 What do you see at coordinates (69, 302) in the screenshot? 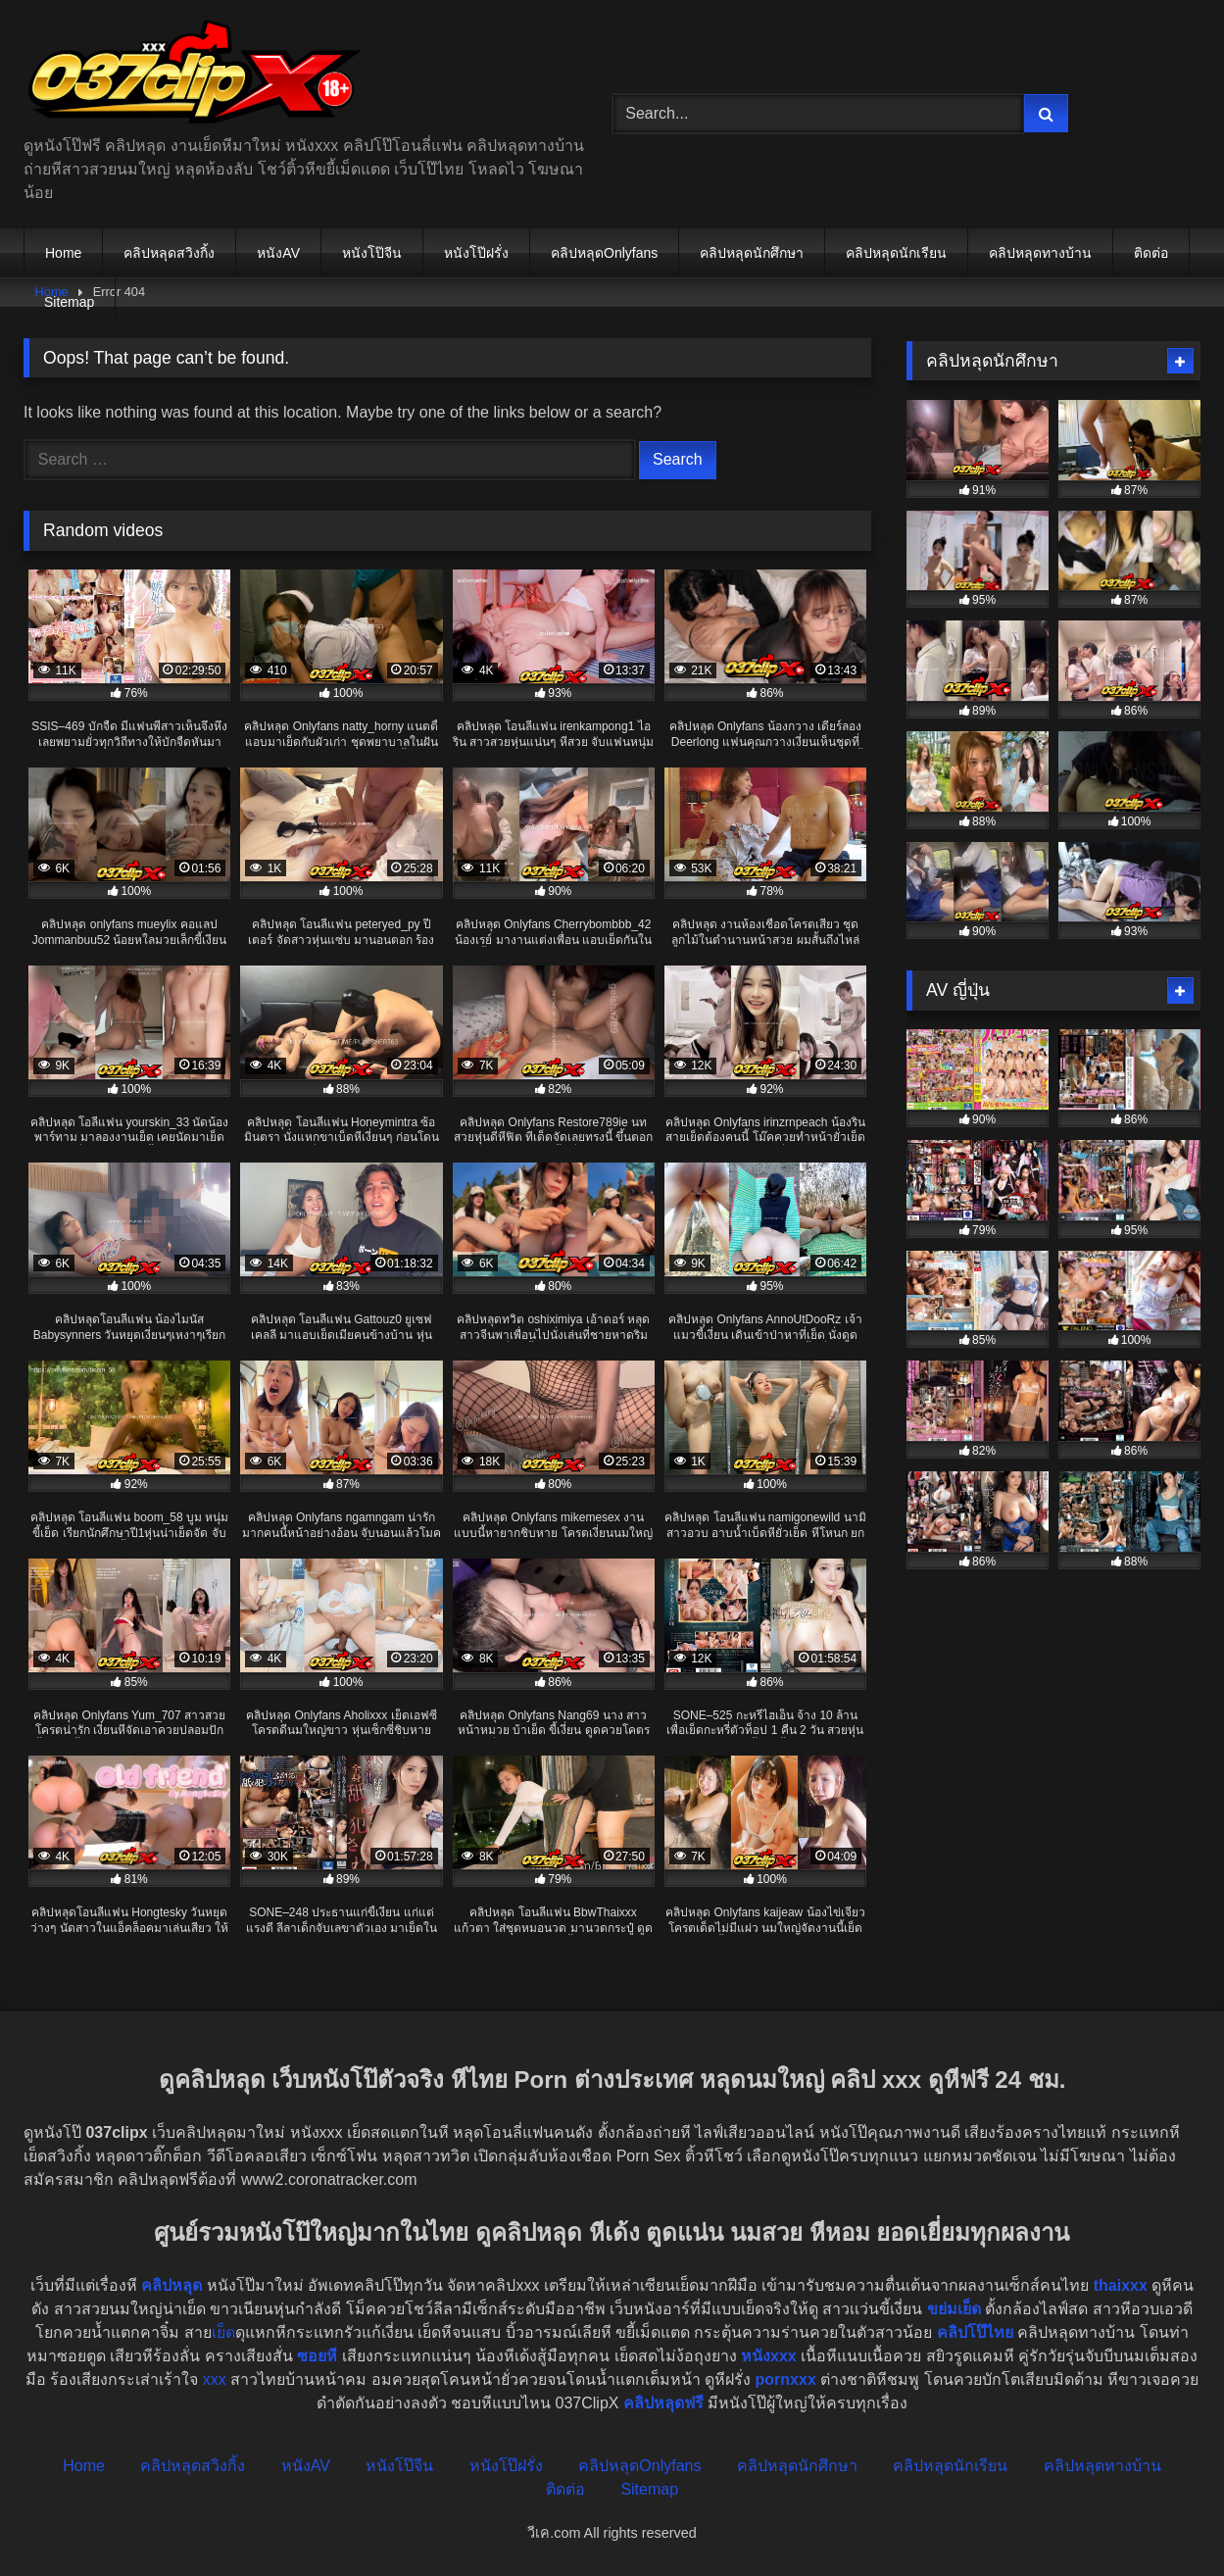
I see `Sitemap` at bounding box center [69, 302].